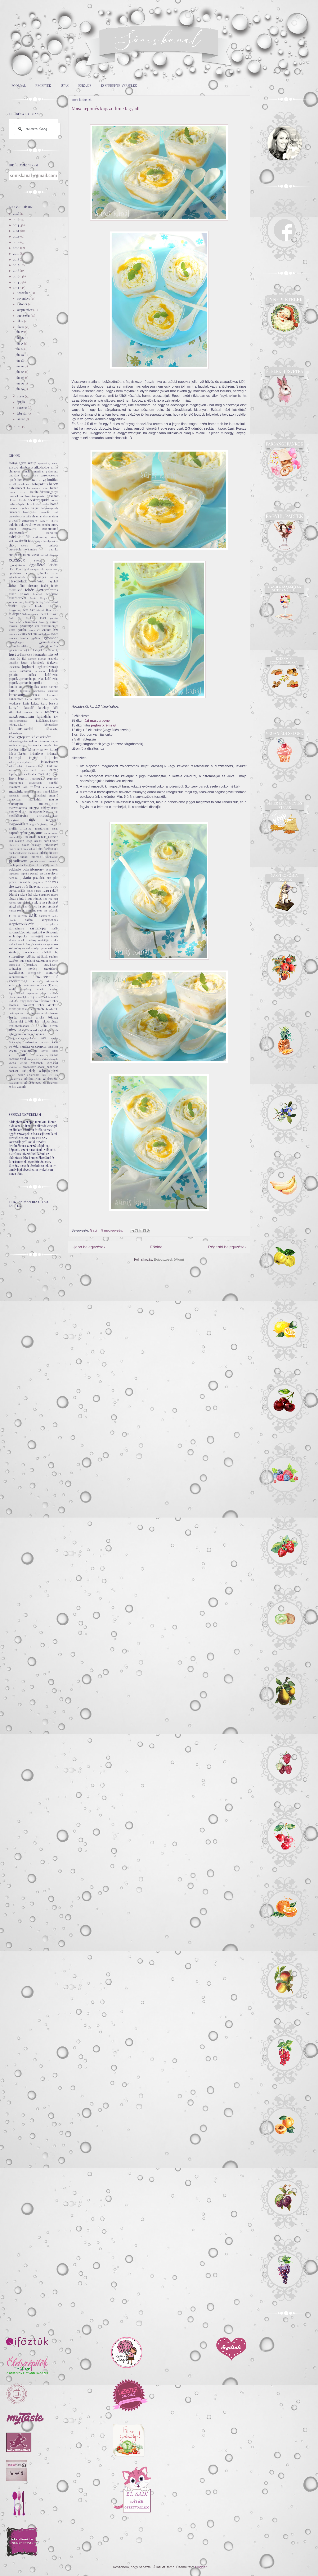  I want to click on gyümölcssaláta, so click(18, 646).